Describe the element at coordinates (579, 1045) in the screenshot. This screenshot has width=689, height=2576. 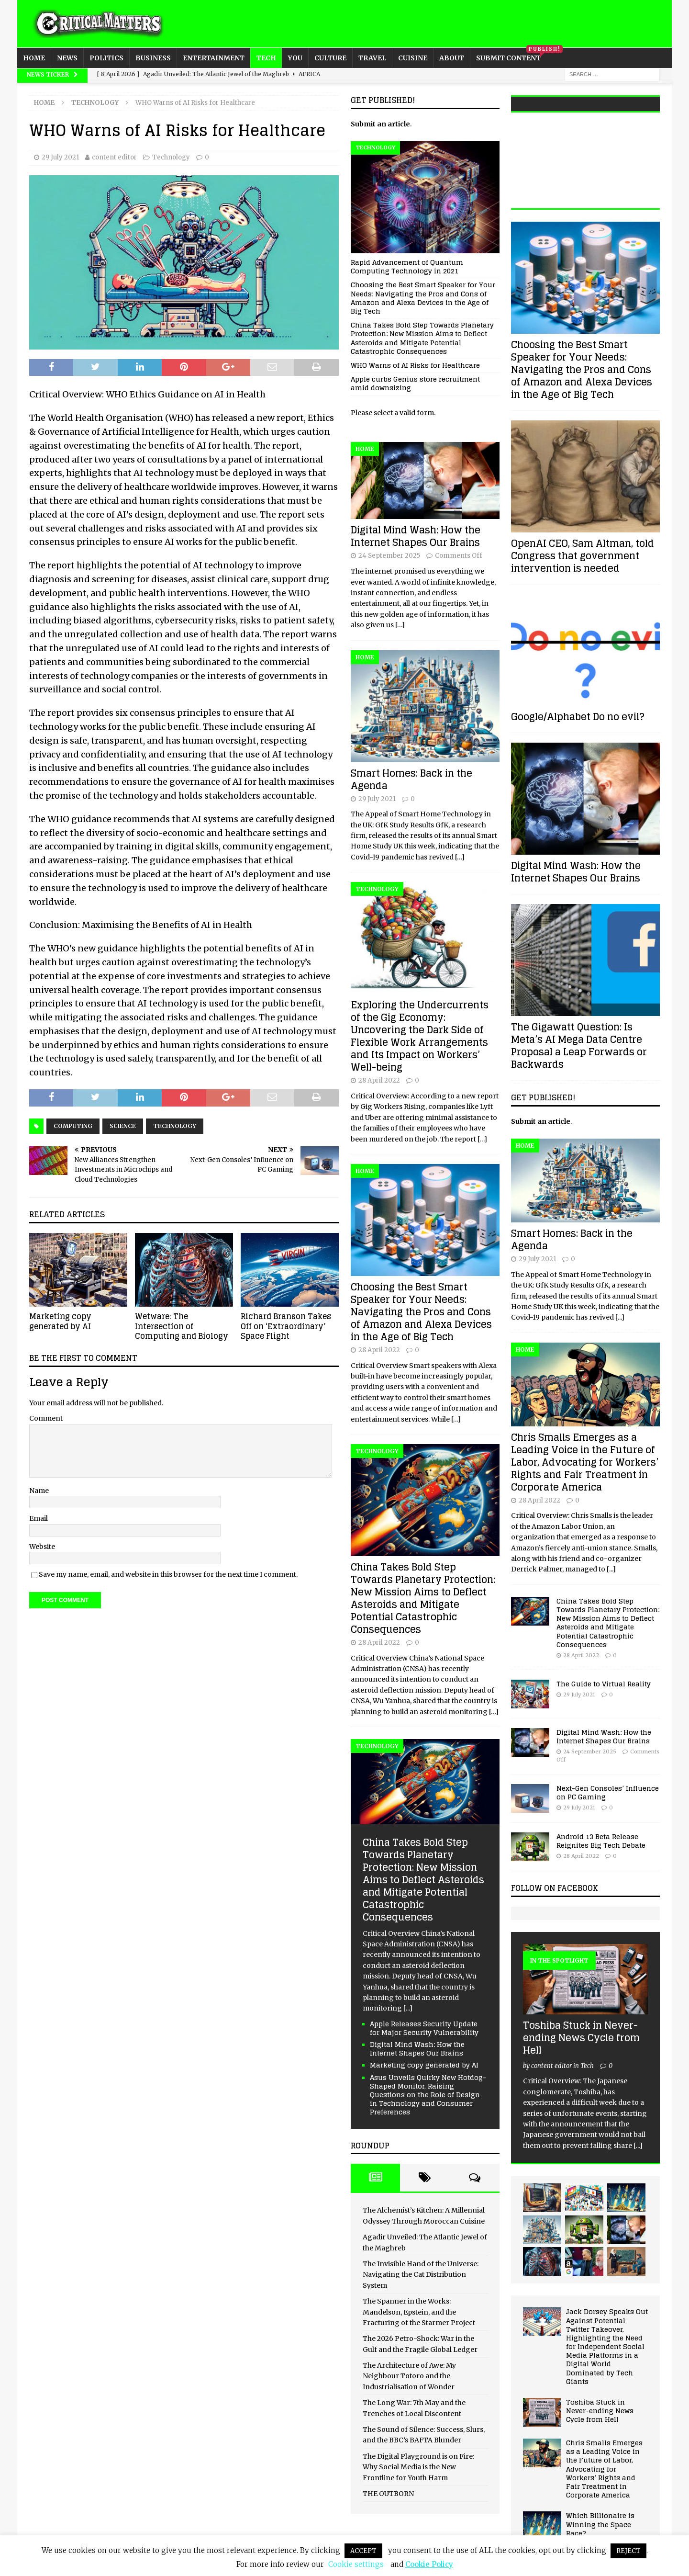
I see `The Gigawatt Question: Is Meta’s AI Mega Data Centre Proposal a Leap Forwards or Backwards` at that location.